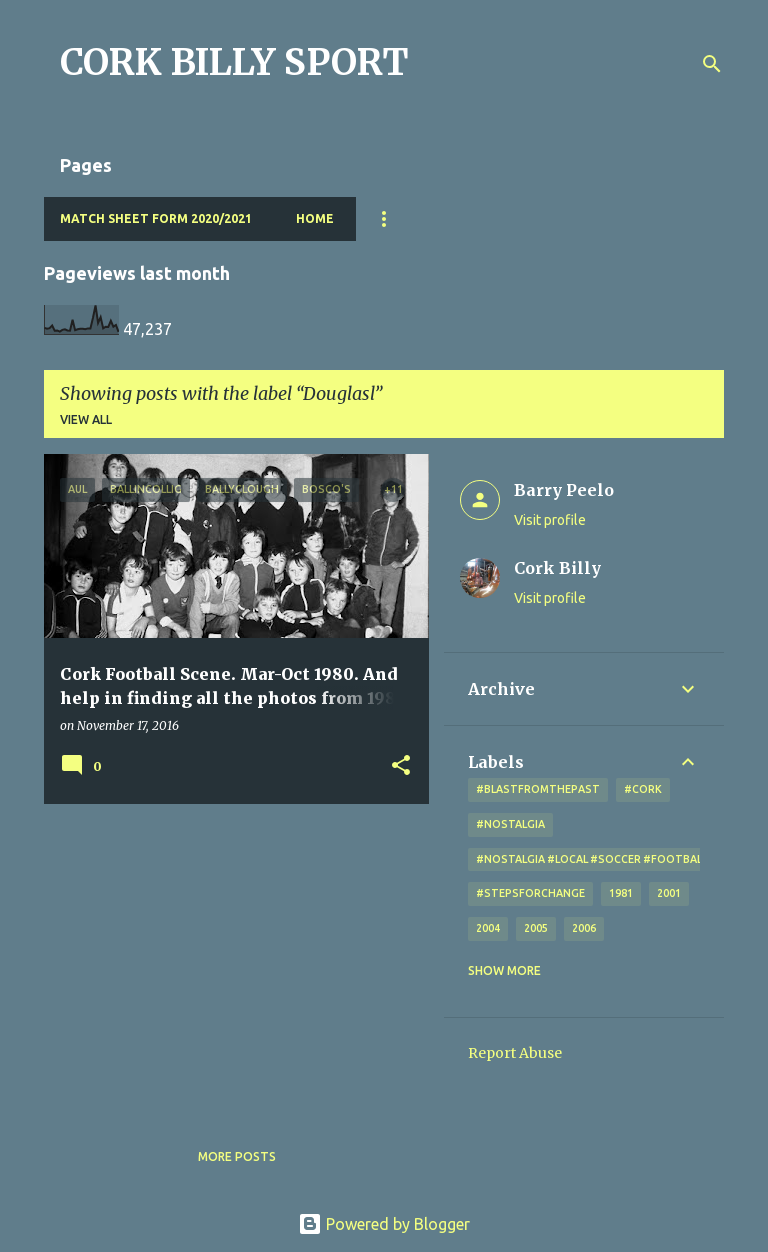 The width and height of the screenshot is (768, 1252). What do you see at coordinates (538, 789) in the screenshot?
I see `#blastfromthepast` at bounding box center [538, 789].